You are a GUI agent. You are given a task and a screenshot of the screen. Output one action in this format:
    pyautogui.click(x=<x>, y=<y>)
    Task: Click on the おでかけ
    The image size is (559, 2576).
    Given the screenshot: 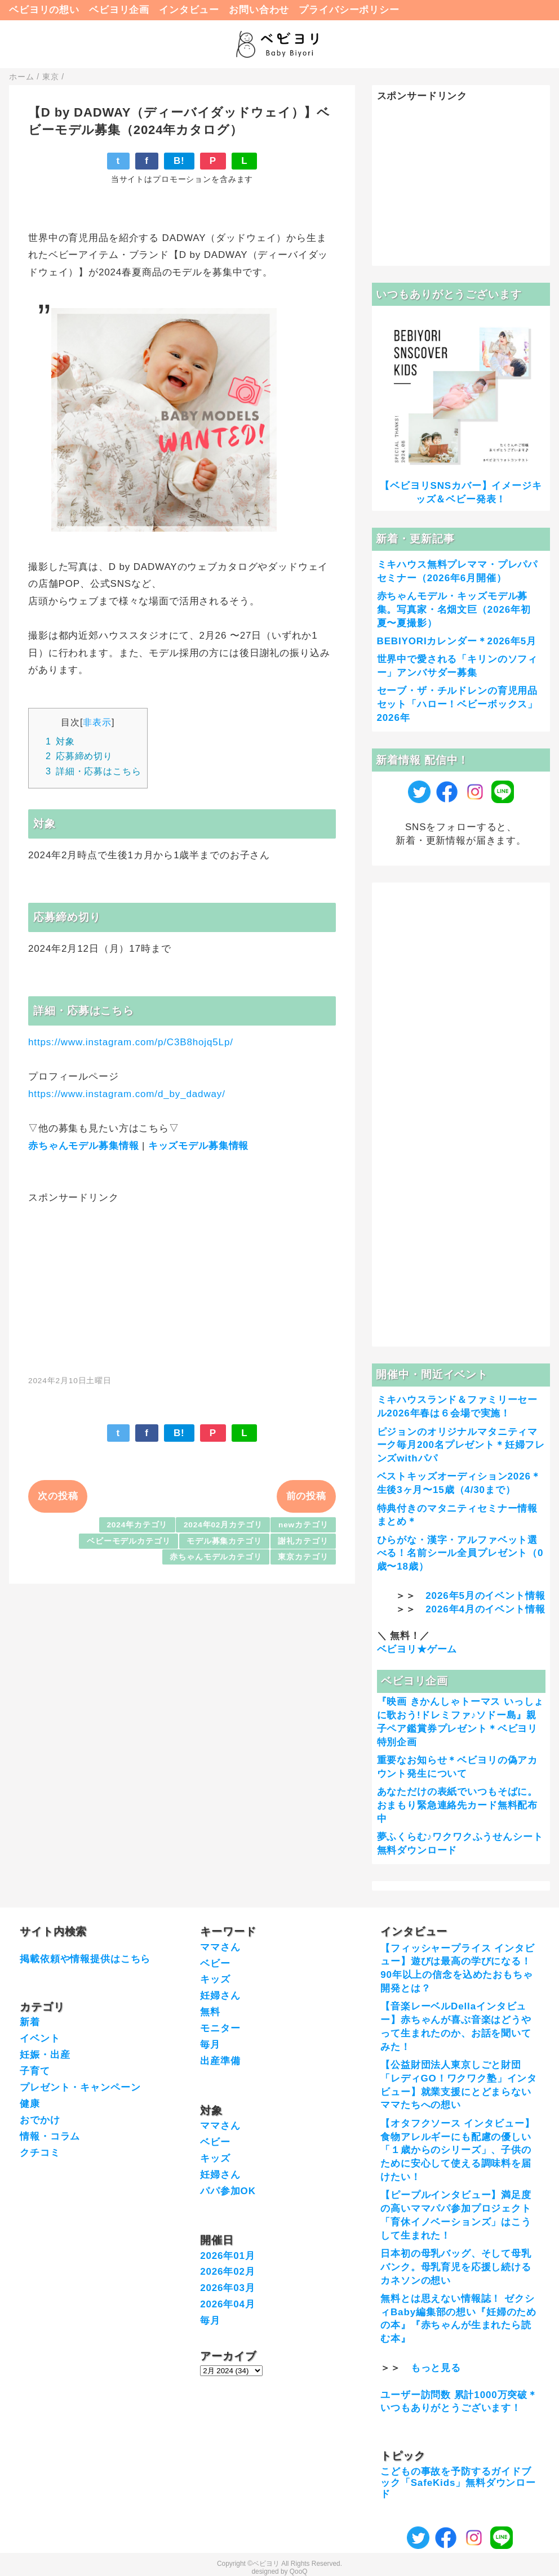 What is the action you would take?
    pyautogui.click(x=40, y=2120)
    